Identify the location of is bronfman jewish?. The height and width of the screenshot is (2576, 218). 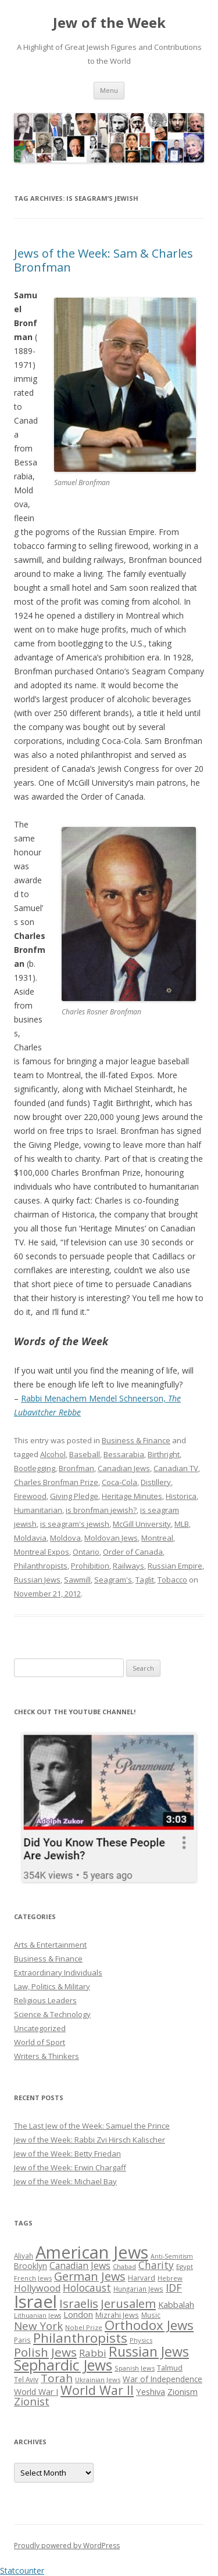
(101, 1510).